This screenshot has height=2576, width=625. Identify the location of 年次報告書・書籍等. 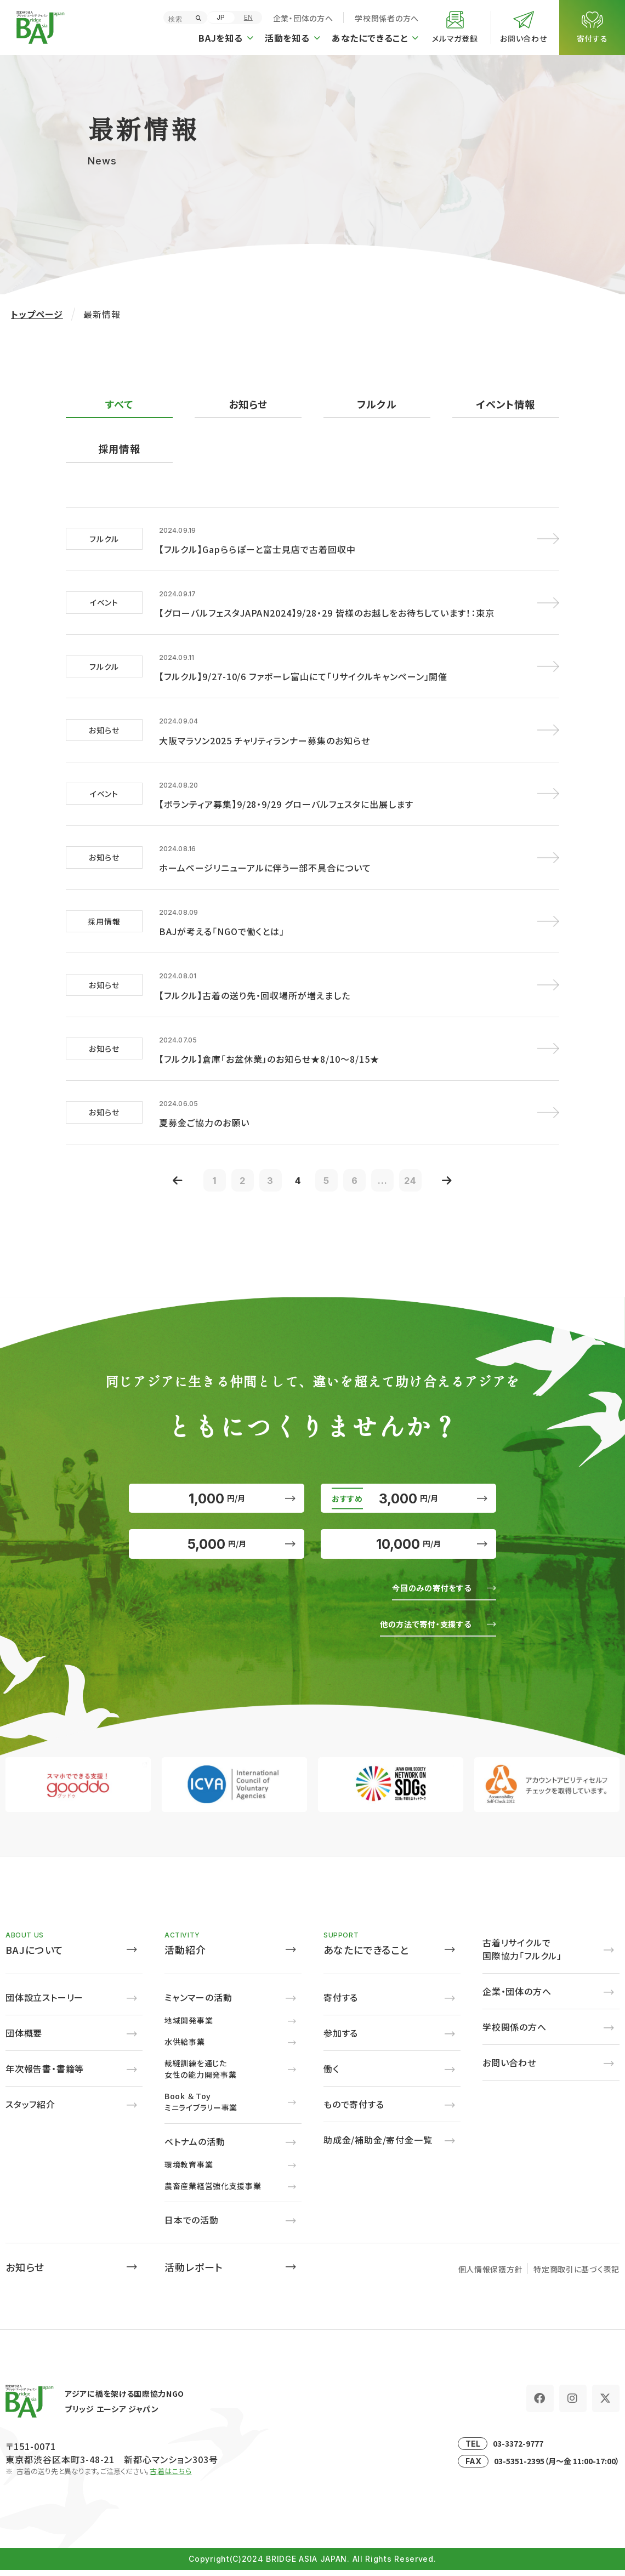
(44, 2074).